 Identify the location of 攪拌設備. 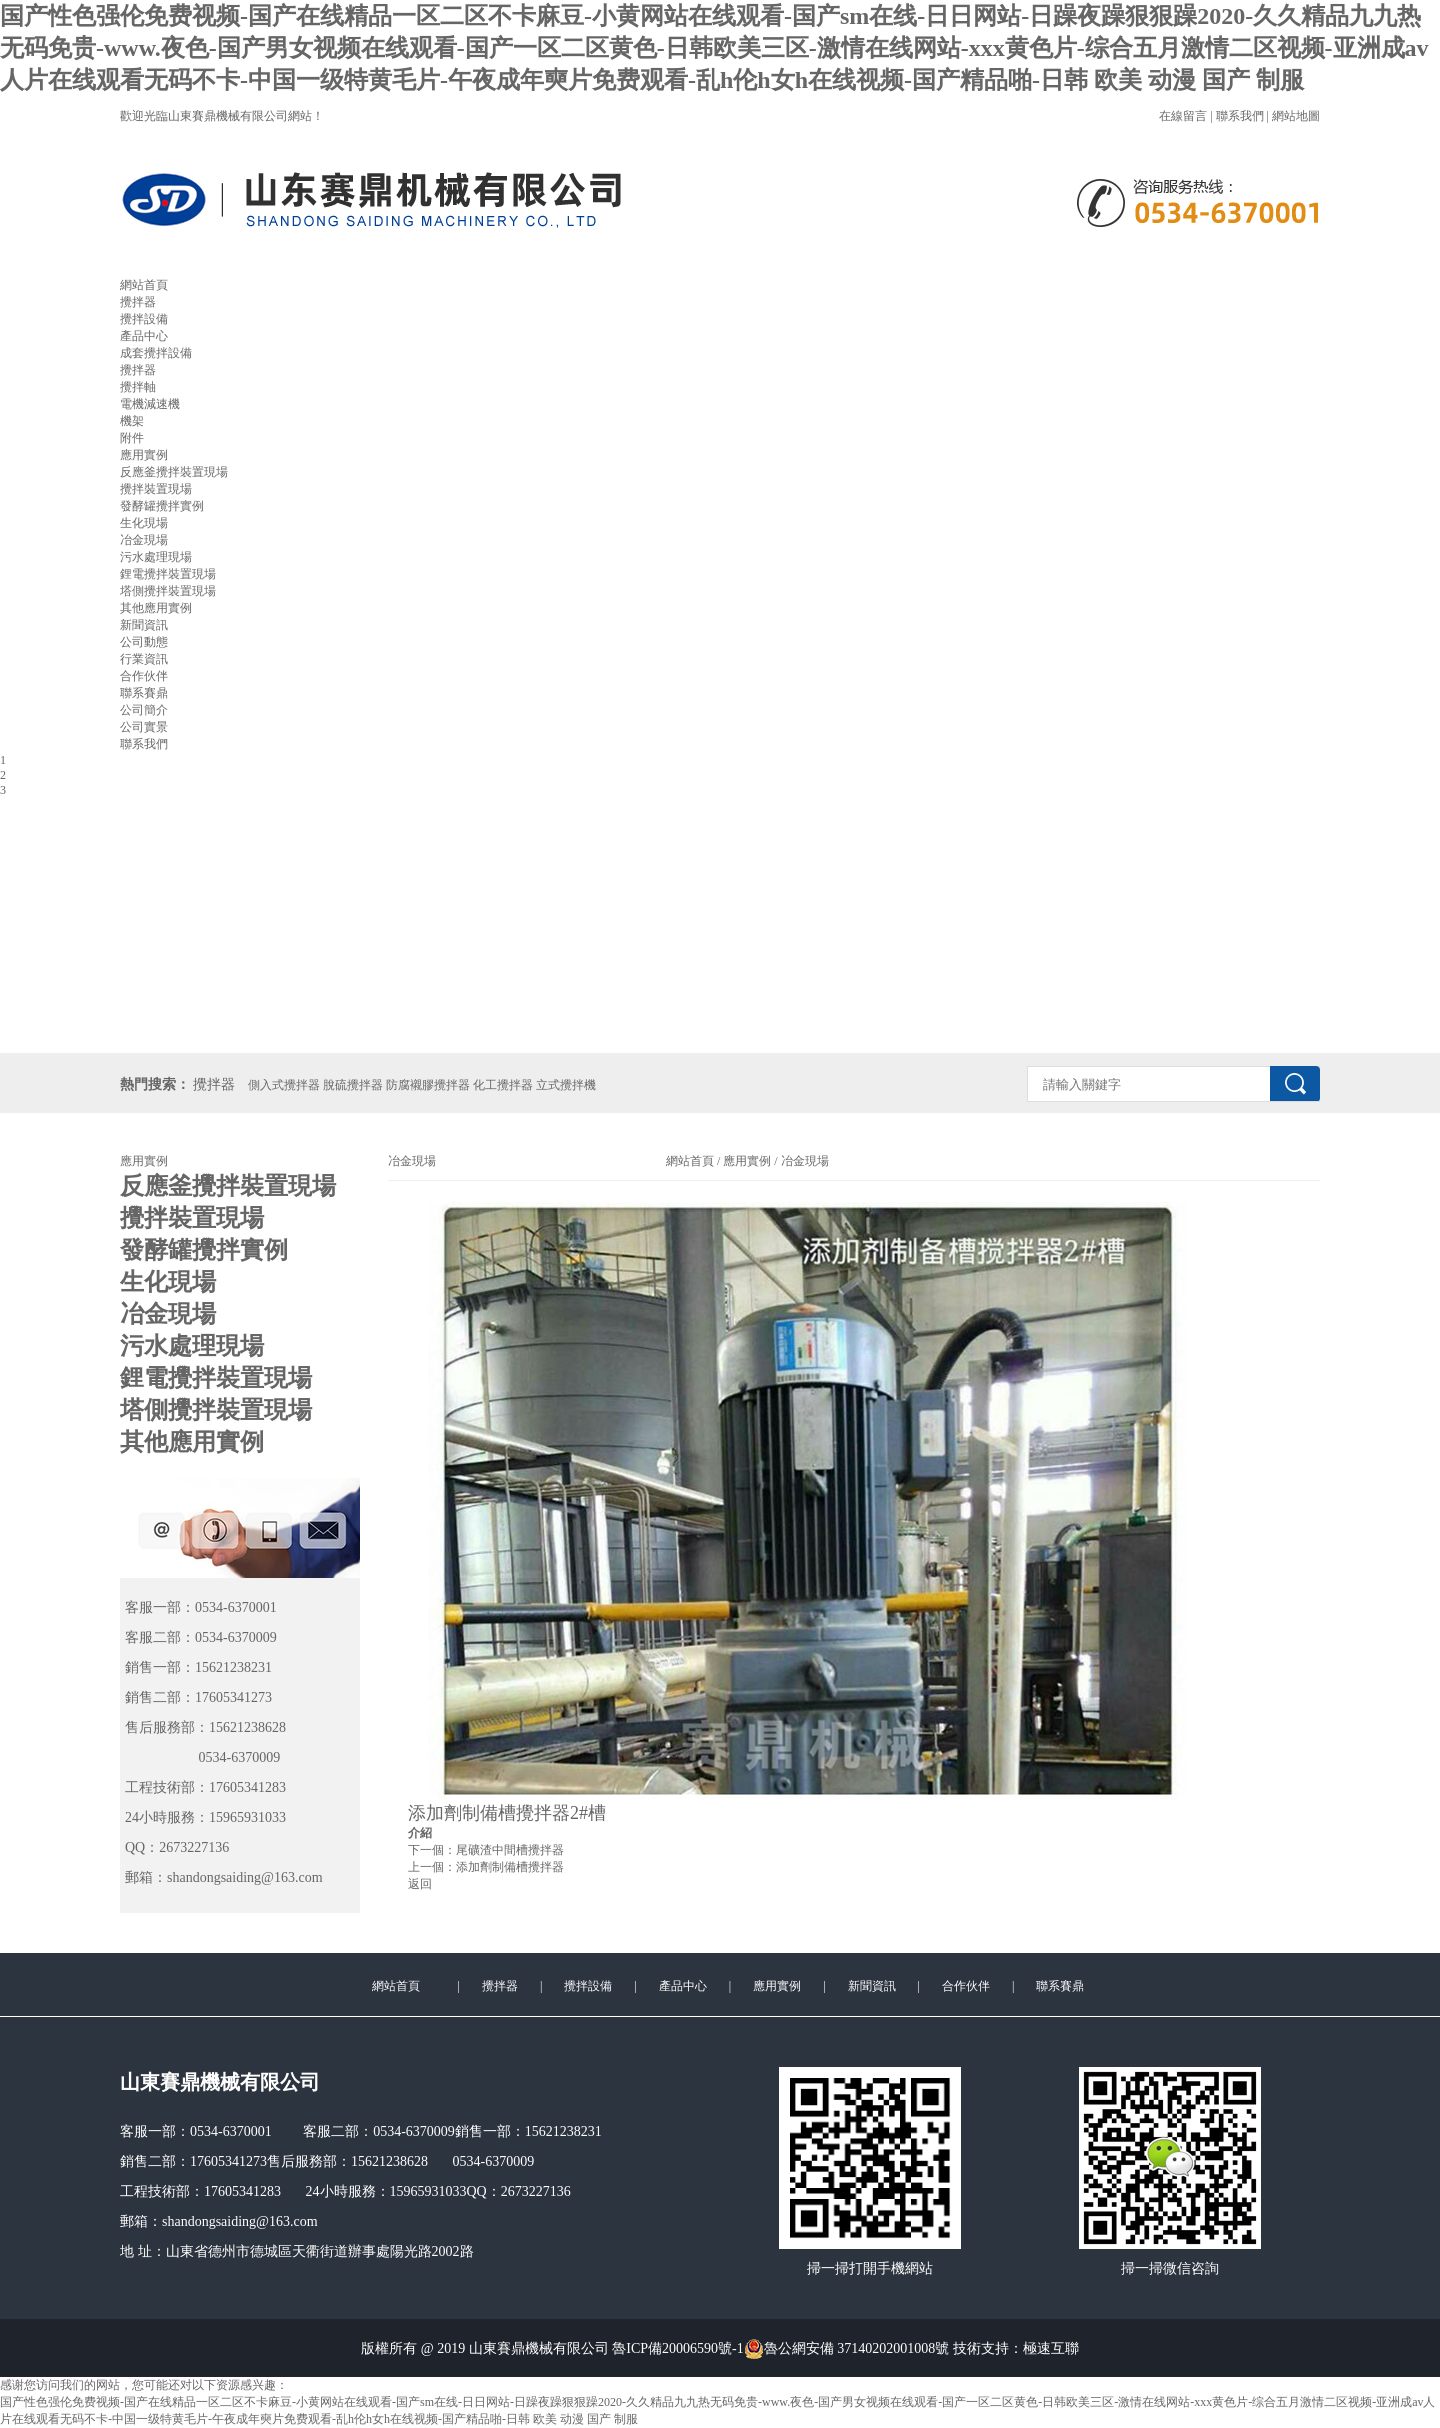
(144, 319).